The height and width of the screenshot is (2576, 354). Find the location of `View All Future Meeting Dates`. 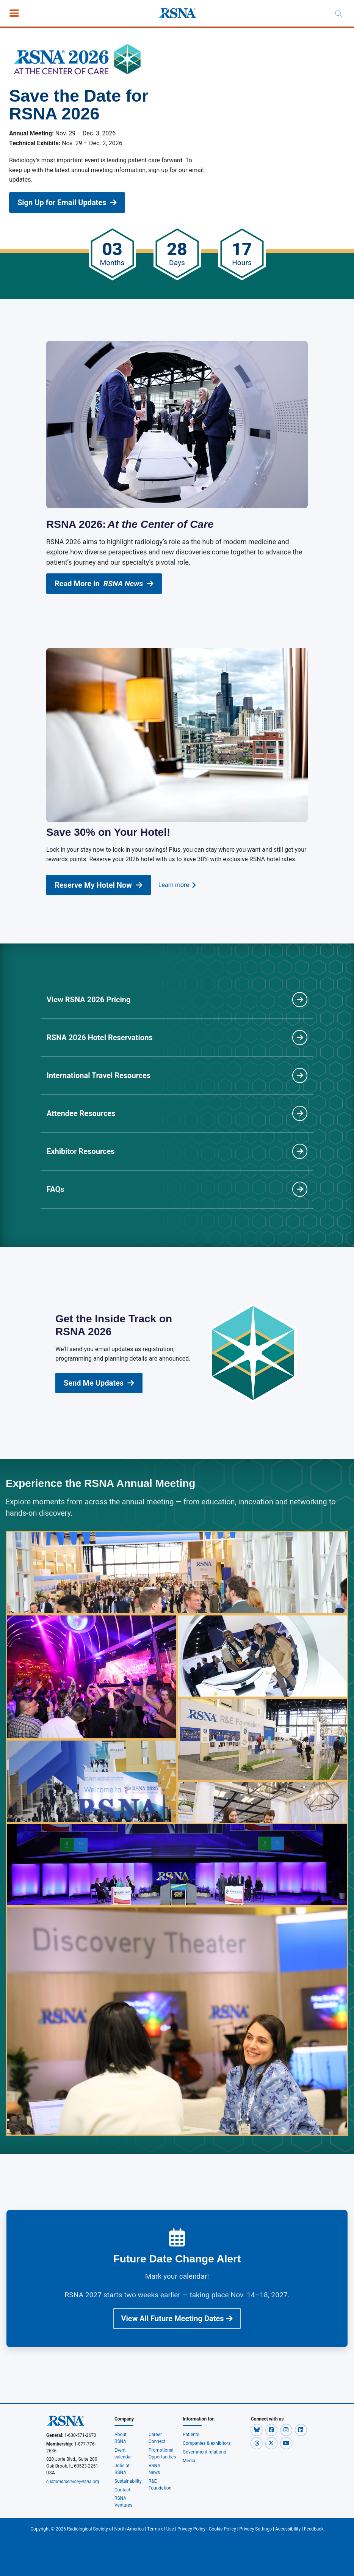

View All Future Meeting Dates is located at coordinates (177, 2318).